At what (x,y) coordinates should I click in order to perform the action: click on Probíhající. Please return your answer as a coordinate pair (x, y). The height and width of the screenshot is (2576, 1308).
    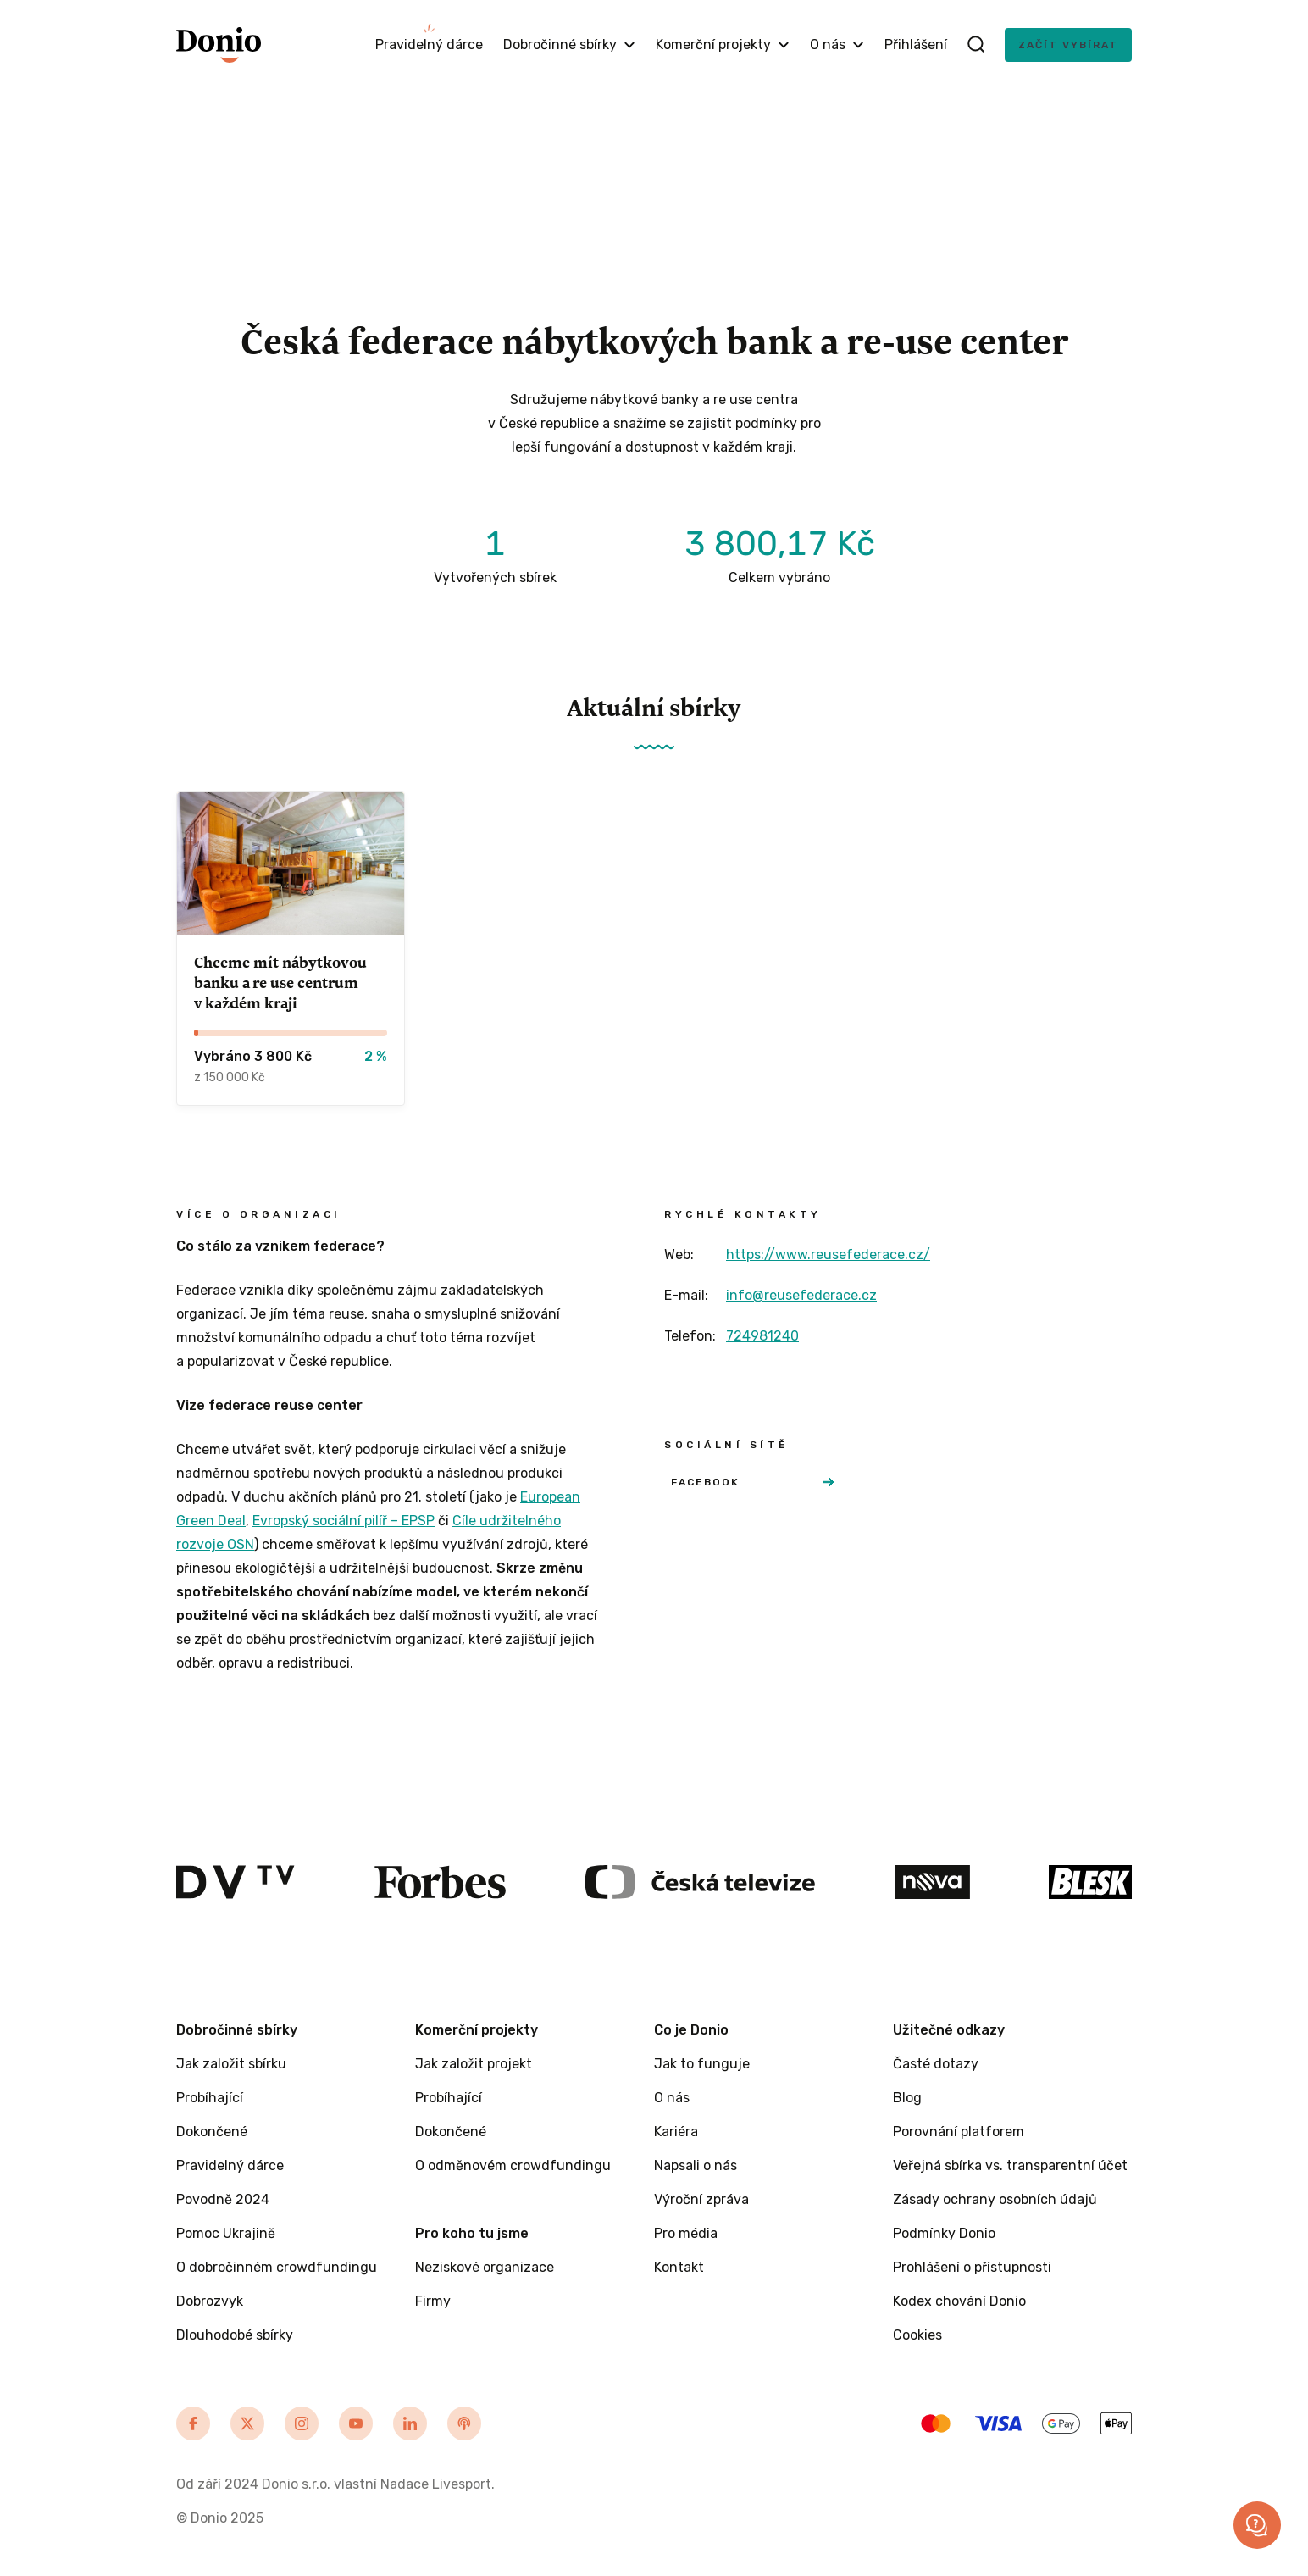
    Looking at the image, I should click on (209, 2098).